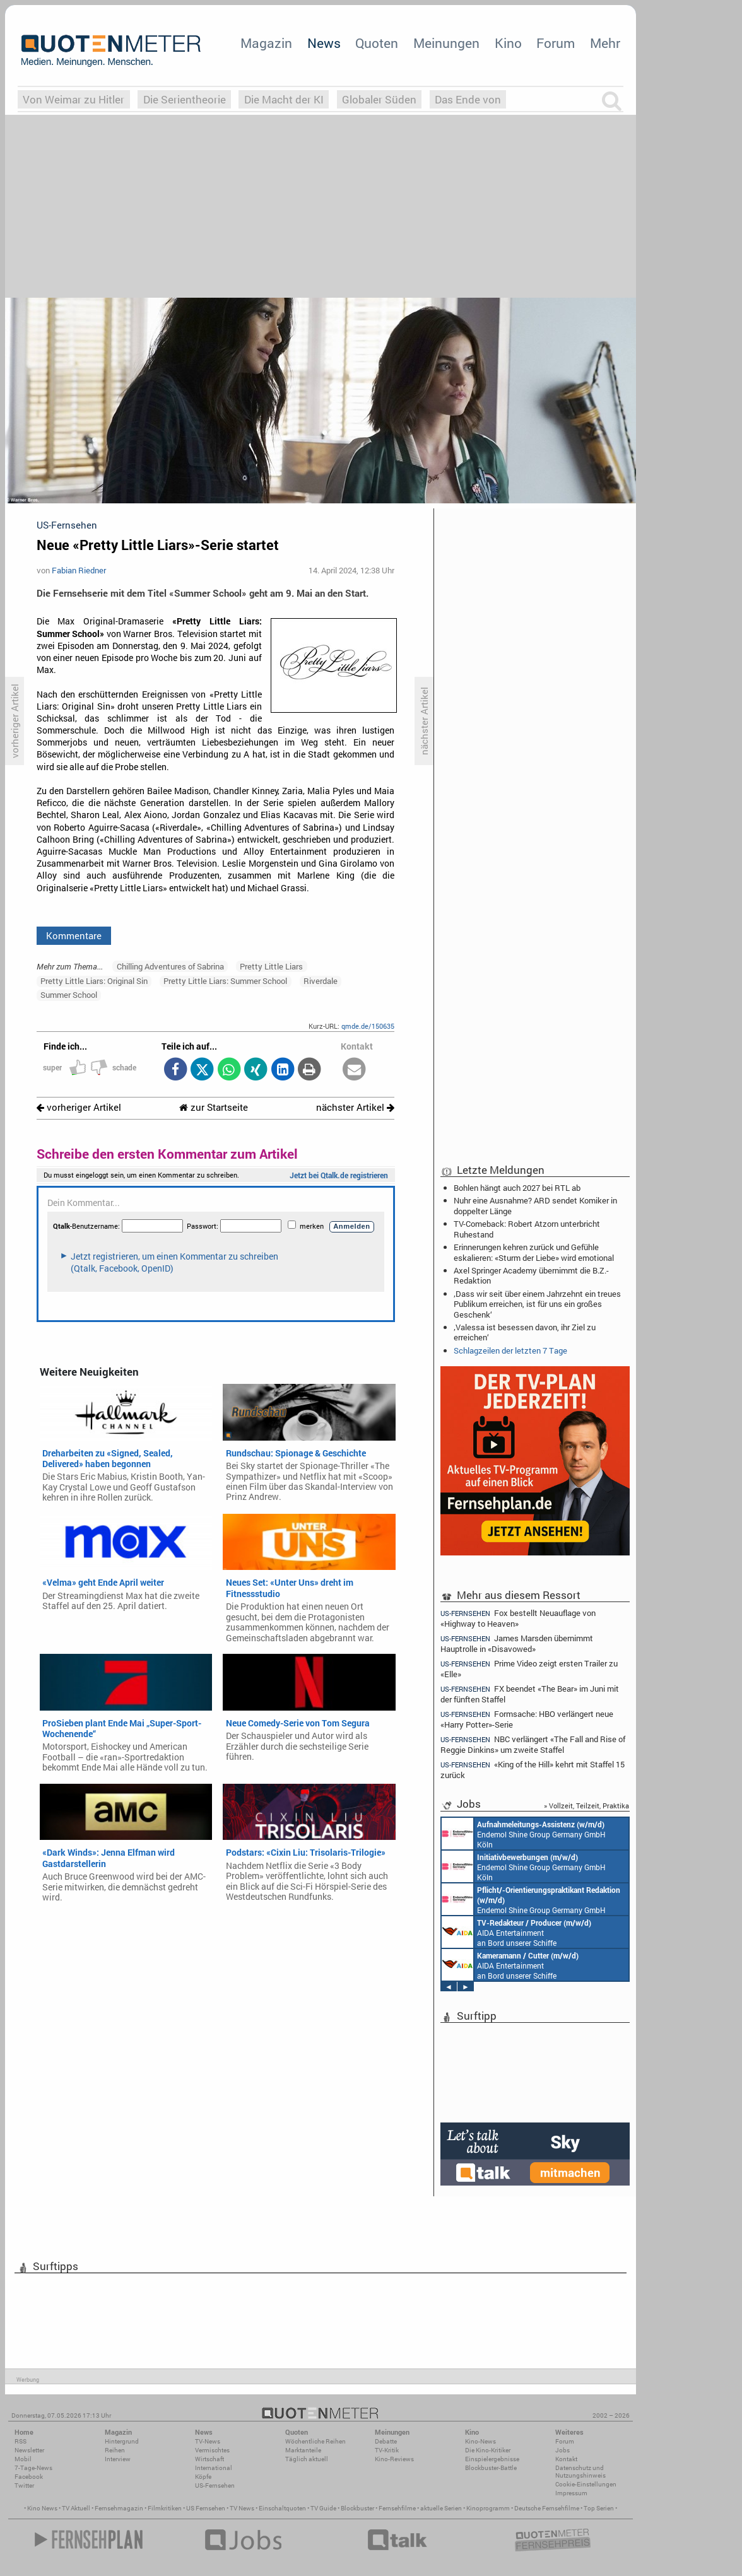 The width and height of the screenshot is (742, 2576). Describe the element at coordinates (532, 1744) in the screenshot. I see `NBC verlängert «The Fall and Rise of Reggie Dinkins» um zweite Staffel` at that location.